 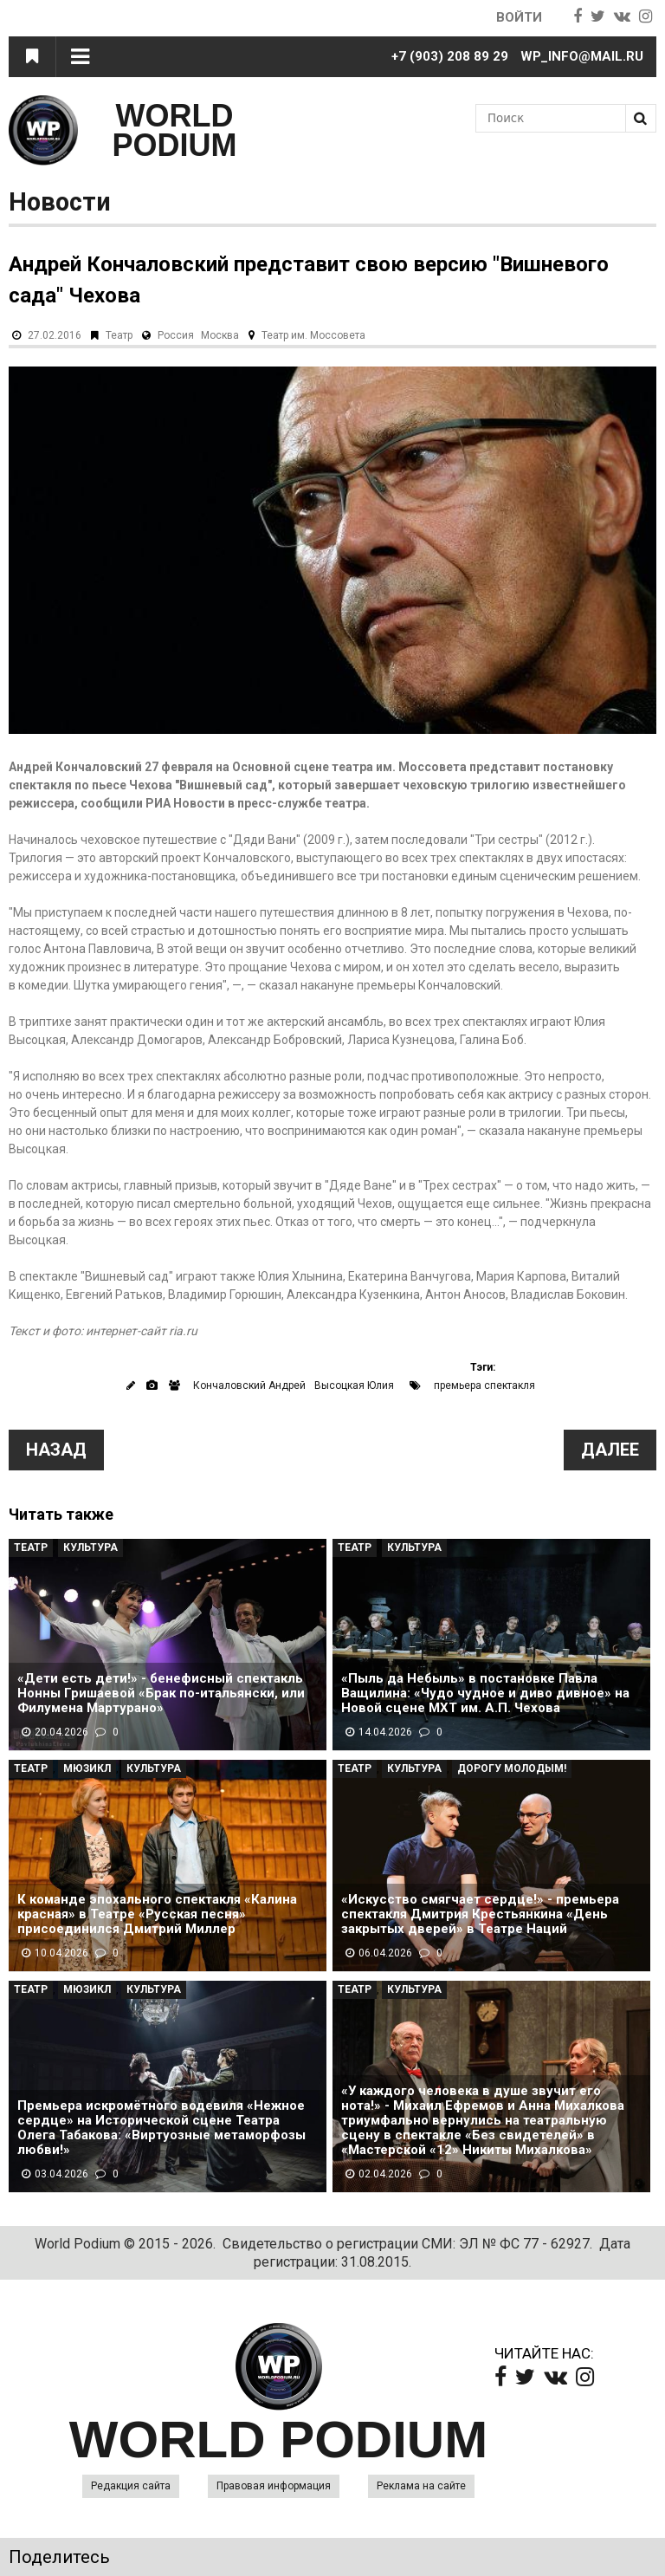 What do you see at coordinates (273, 2486) in the screenshot?
I see `Правовая информация` at bounding box center [273, 2486].